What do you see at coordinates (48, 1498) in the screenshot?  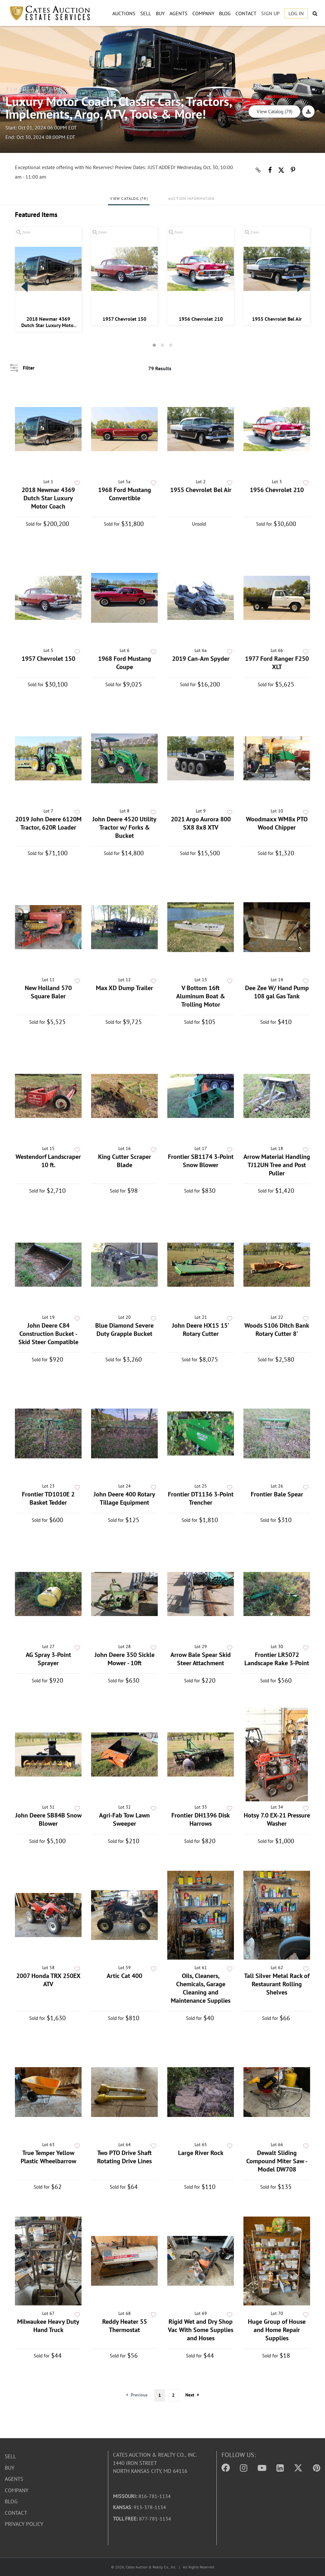 I see `Frontier TD1010E 2 Basket Tedder` at bounding box center [48, 1498].